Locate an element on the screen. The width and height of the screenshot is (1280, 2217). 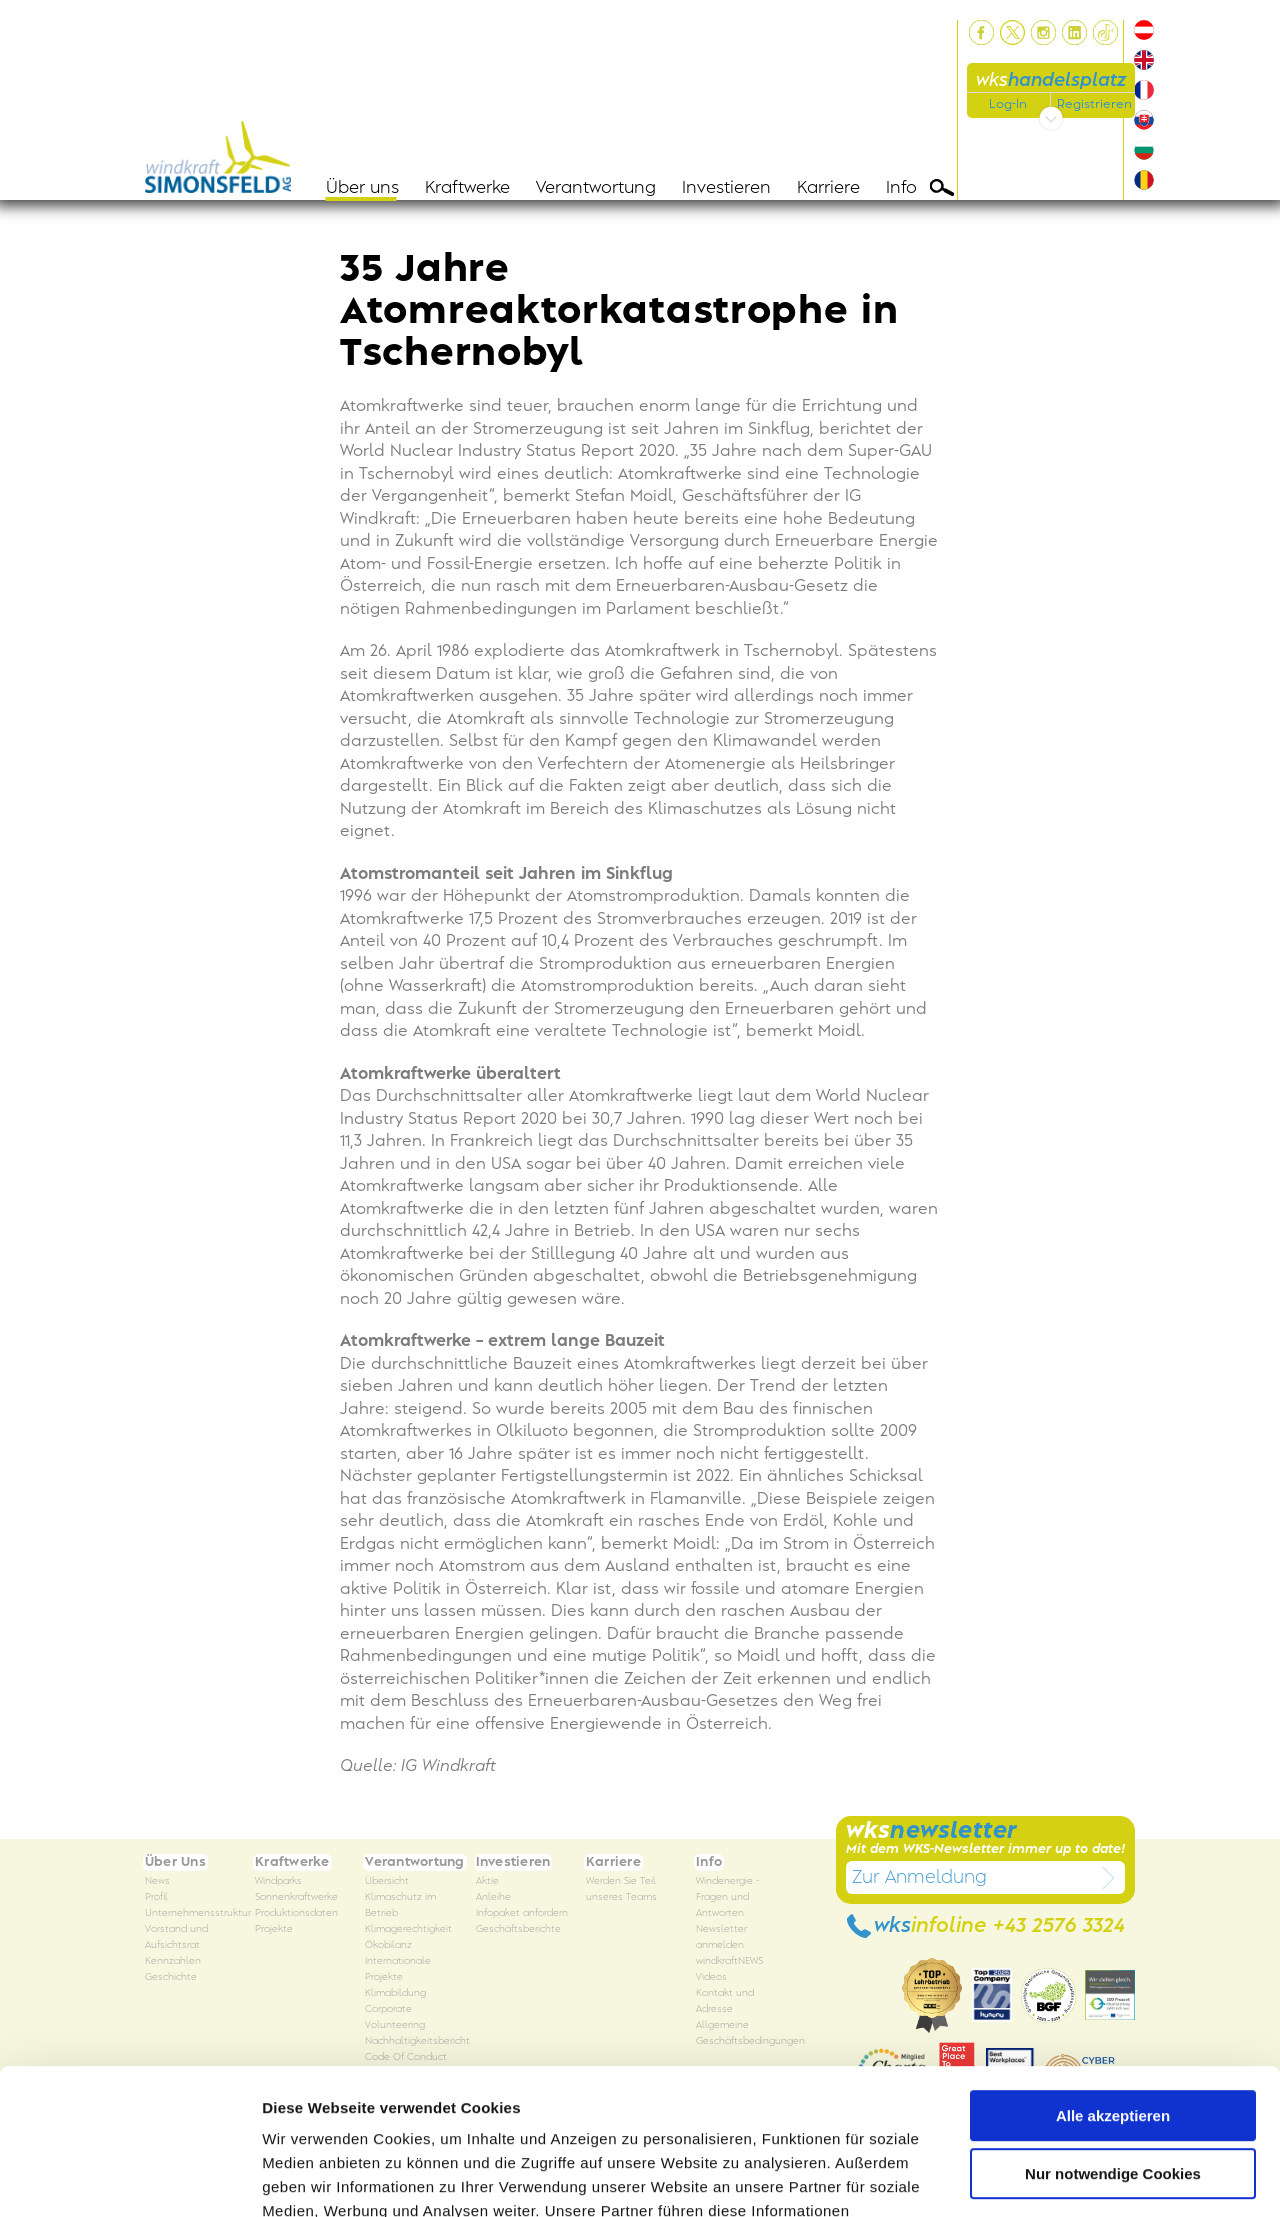
Details zeigen is located at coordinates (312, 2177).